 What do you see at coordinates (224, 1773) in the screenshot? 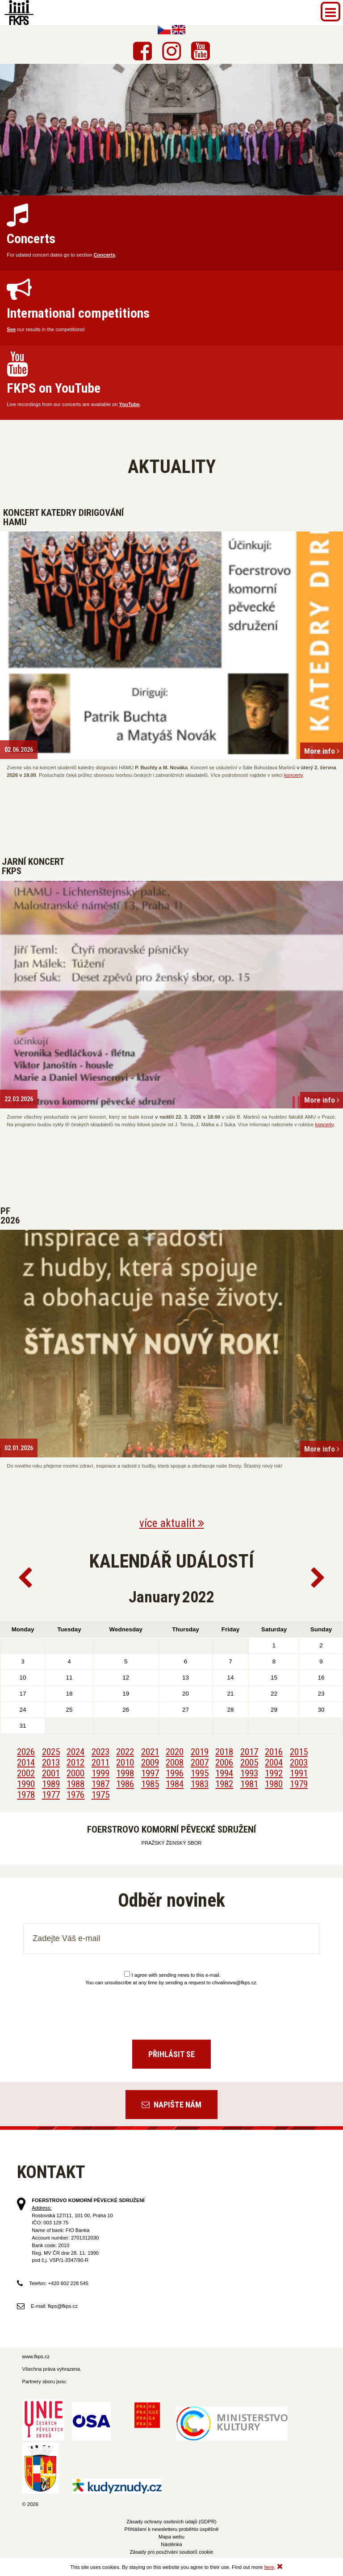
I see `1994` at bounding box center [224, 1773].